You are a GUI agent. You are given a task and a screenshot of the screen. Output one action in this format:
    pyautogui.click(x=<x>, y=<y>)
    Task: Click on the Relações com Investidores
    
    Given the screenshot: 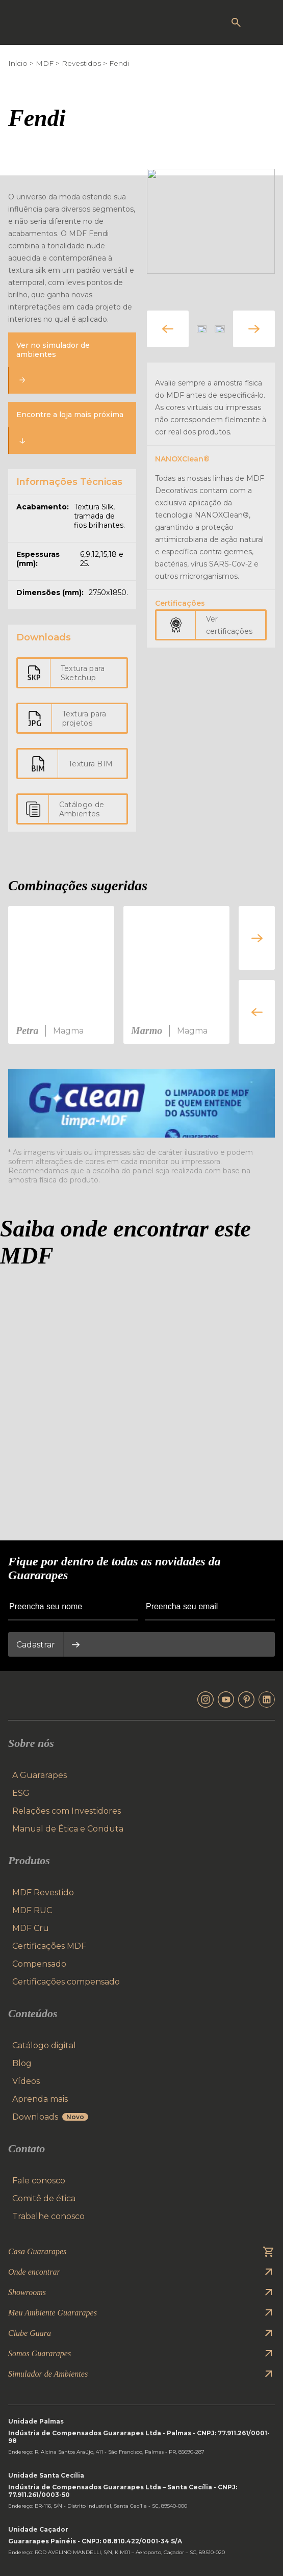 What is the action you would take?
    pyautogui.click(x=66, y=1811)
    